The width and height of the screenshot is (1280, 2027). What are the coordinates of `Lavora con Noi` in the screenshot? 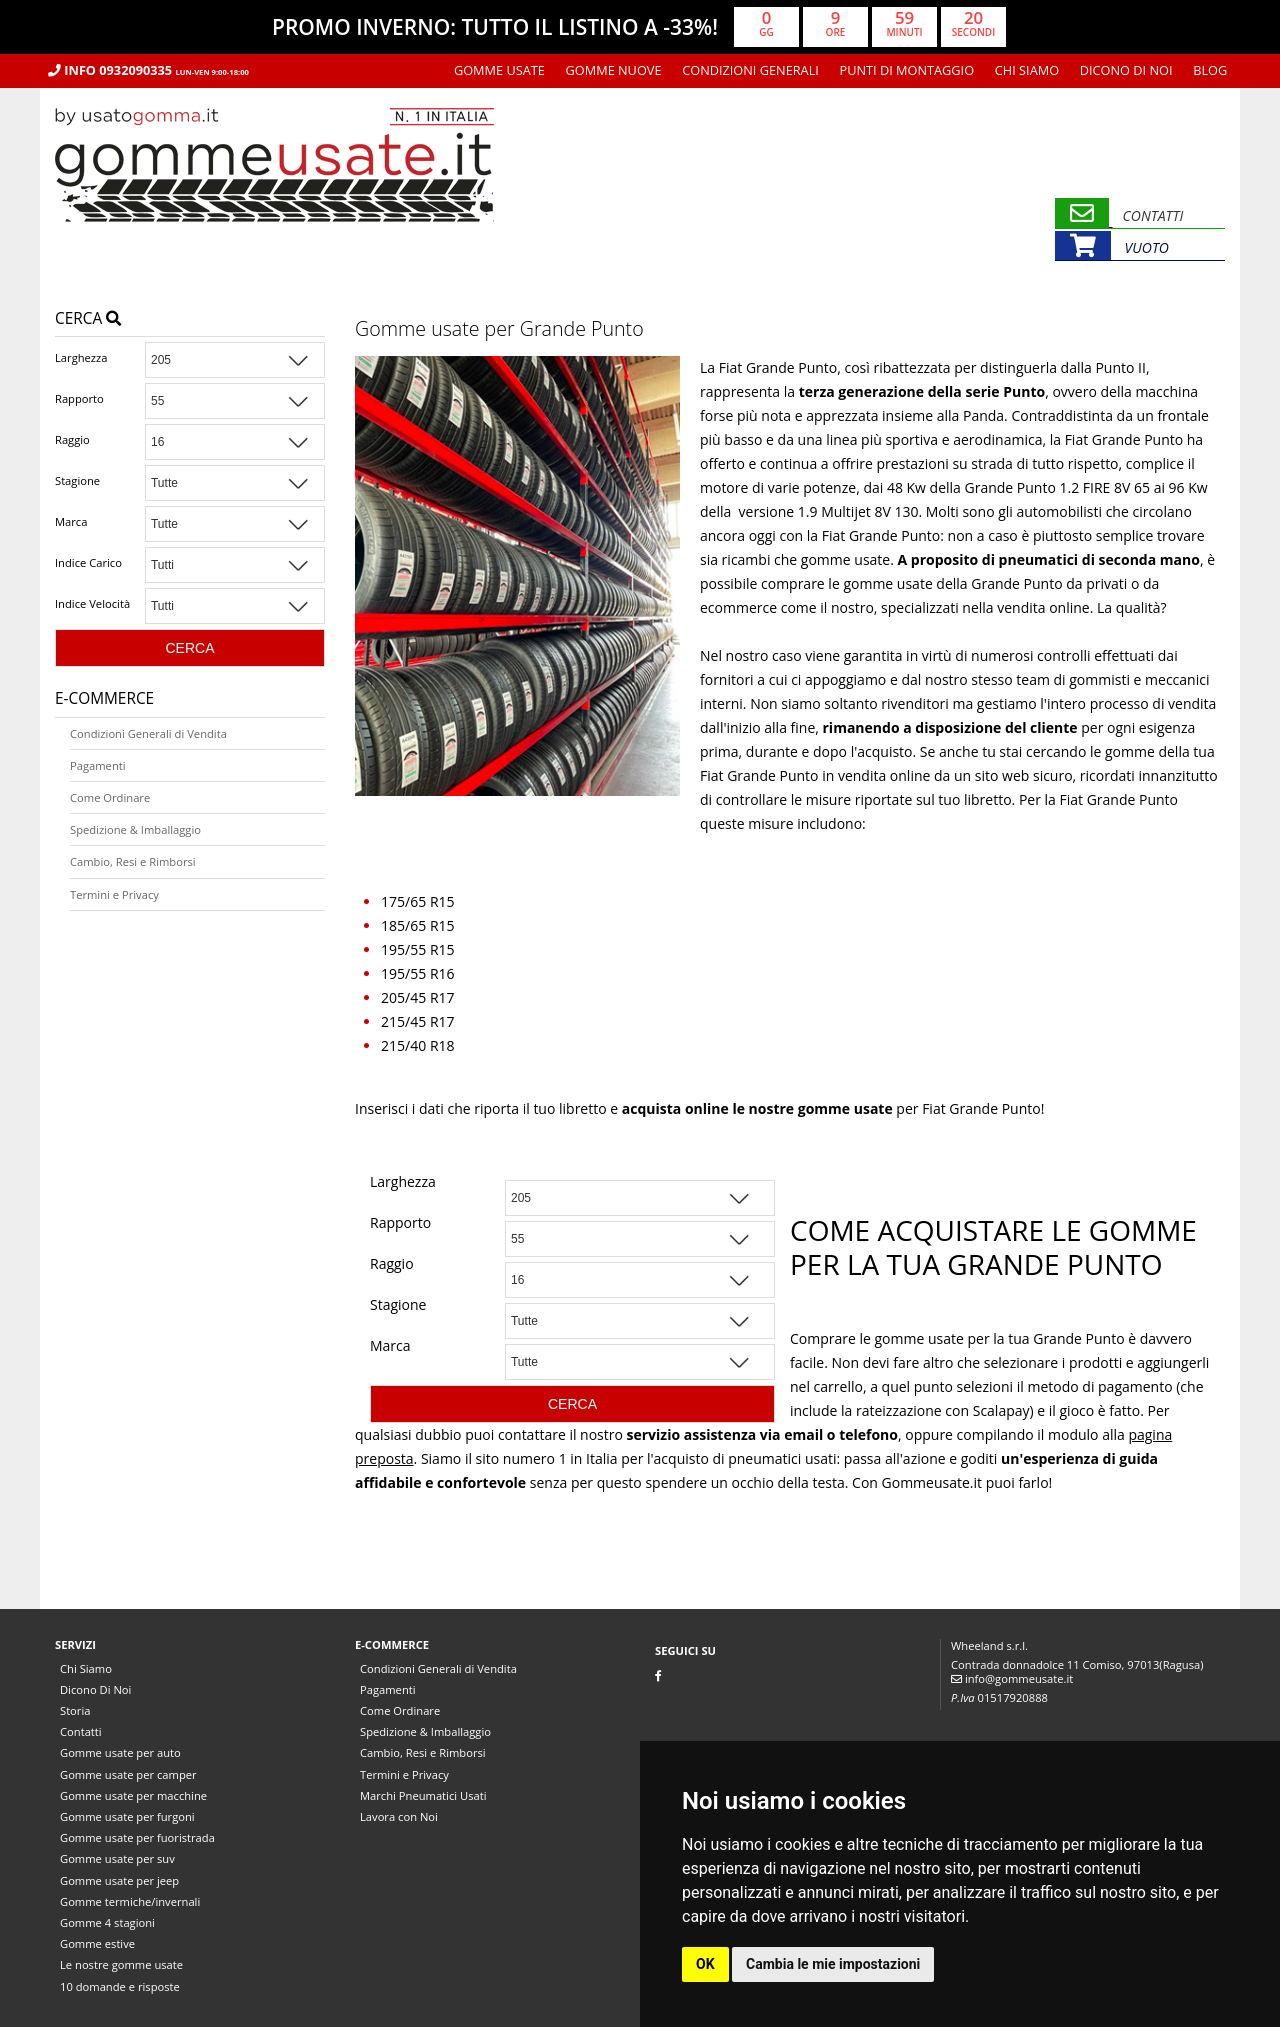 It's located at (399, 1816).